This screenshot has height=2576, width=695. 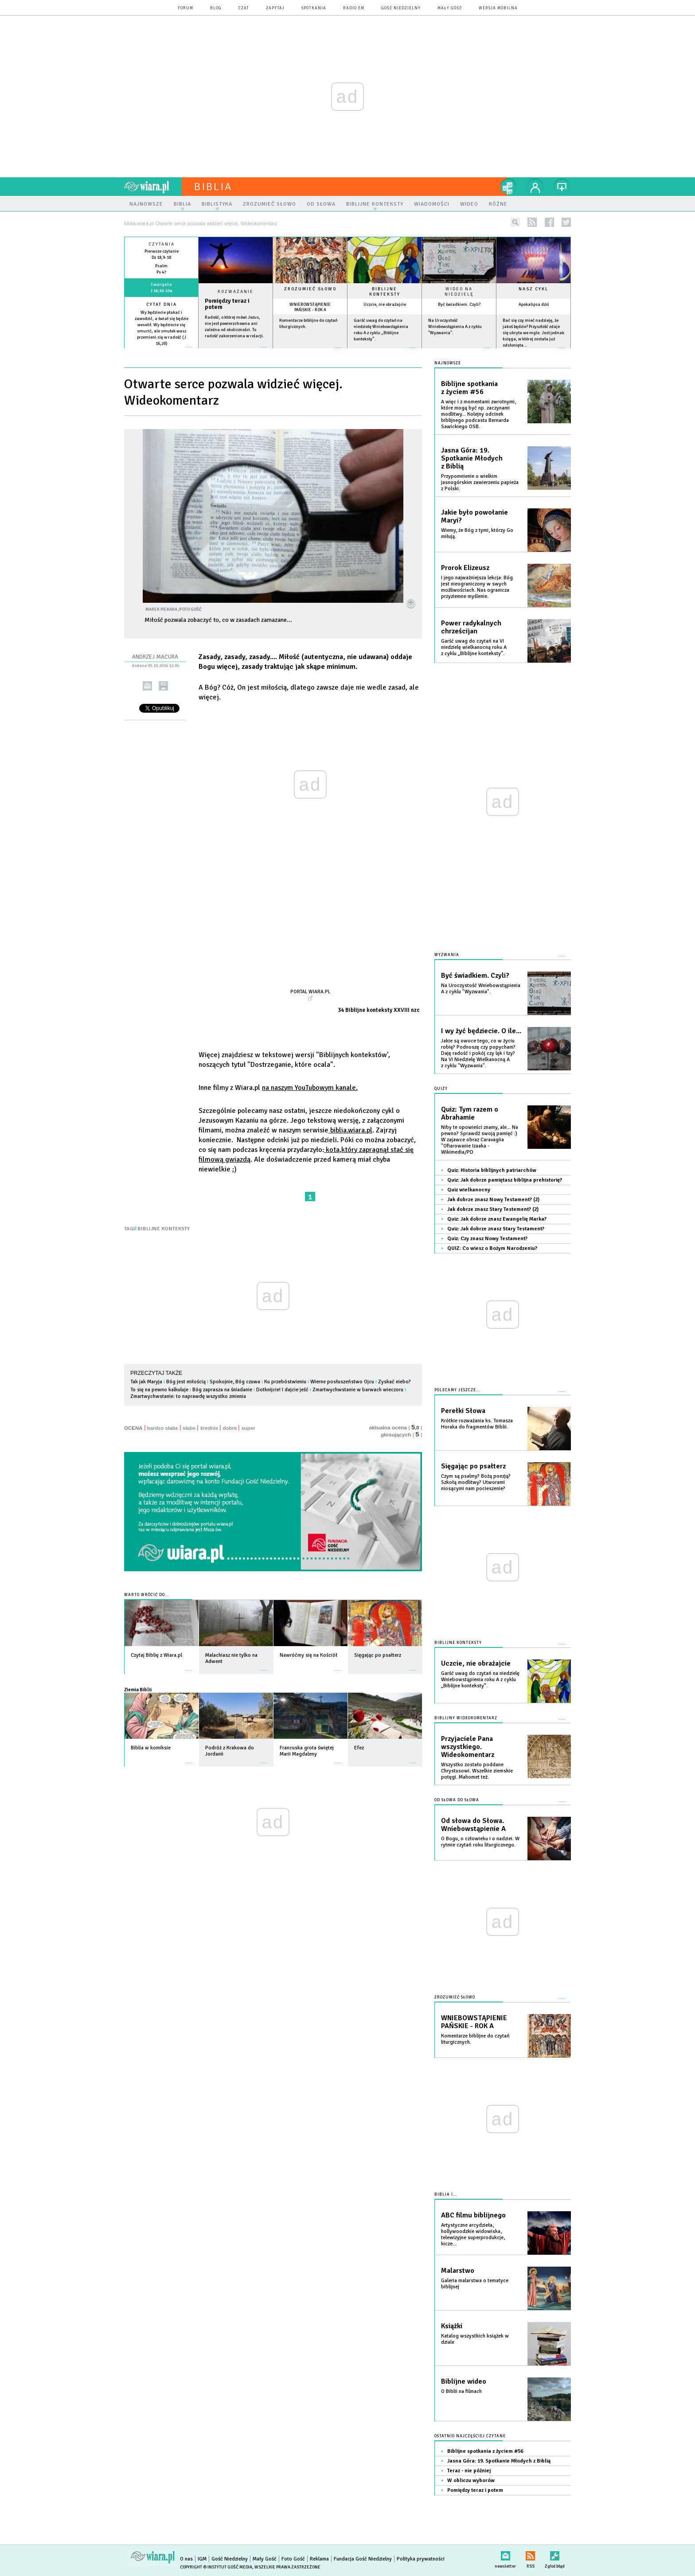 I want to click on Apokalipsa dziś, so click(x=534, y=304).